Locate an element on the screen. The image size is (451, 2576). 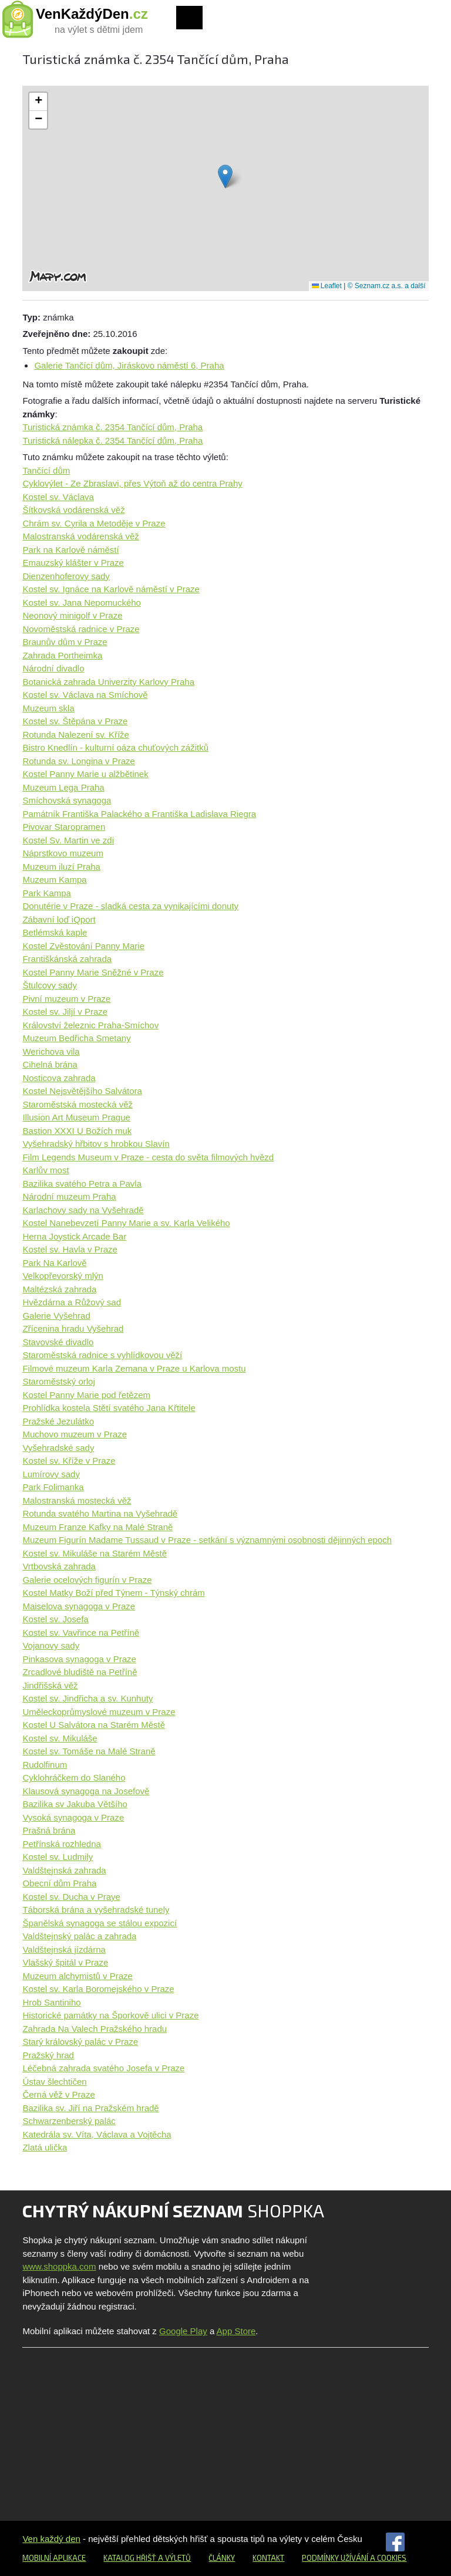
Hvězdárna a Růžový sad is located at coordinates (71, 1302).